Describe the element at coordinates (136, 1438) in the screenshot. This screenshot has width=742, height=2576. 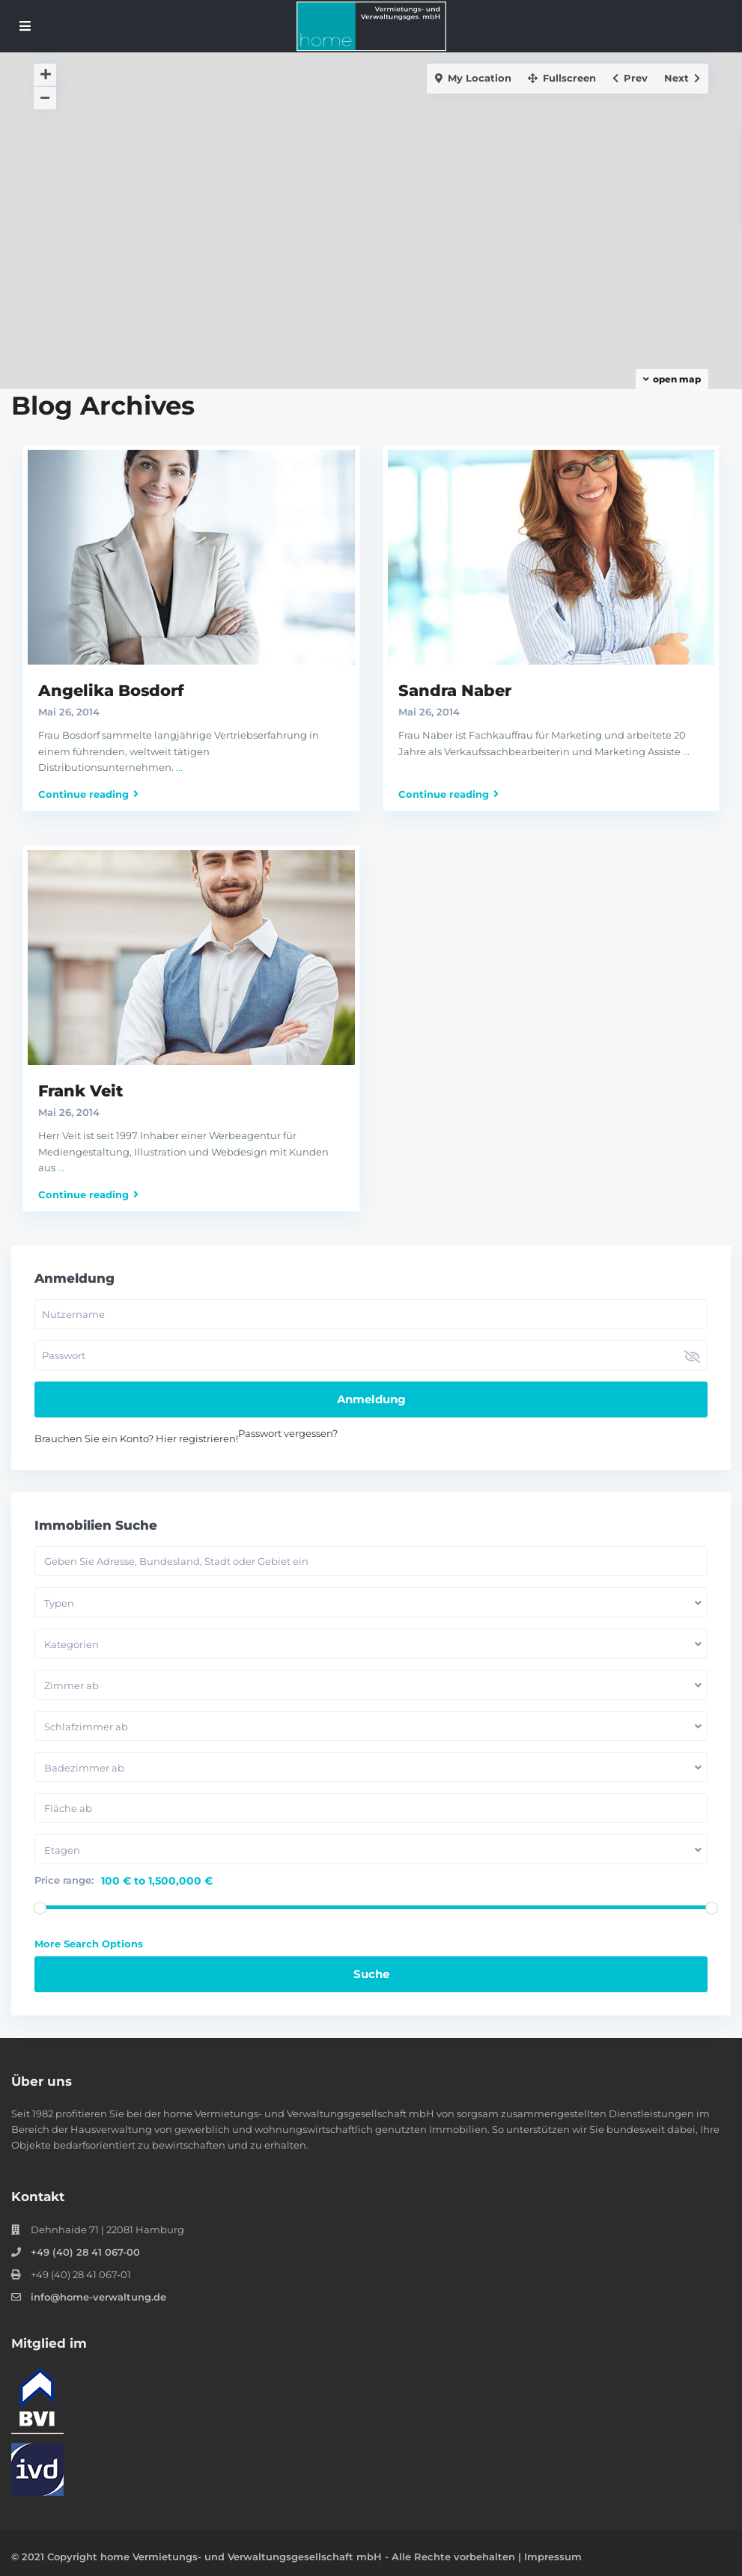
I see `Brauchen Sie ein Konto? Hier registrieren!` at that location.